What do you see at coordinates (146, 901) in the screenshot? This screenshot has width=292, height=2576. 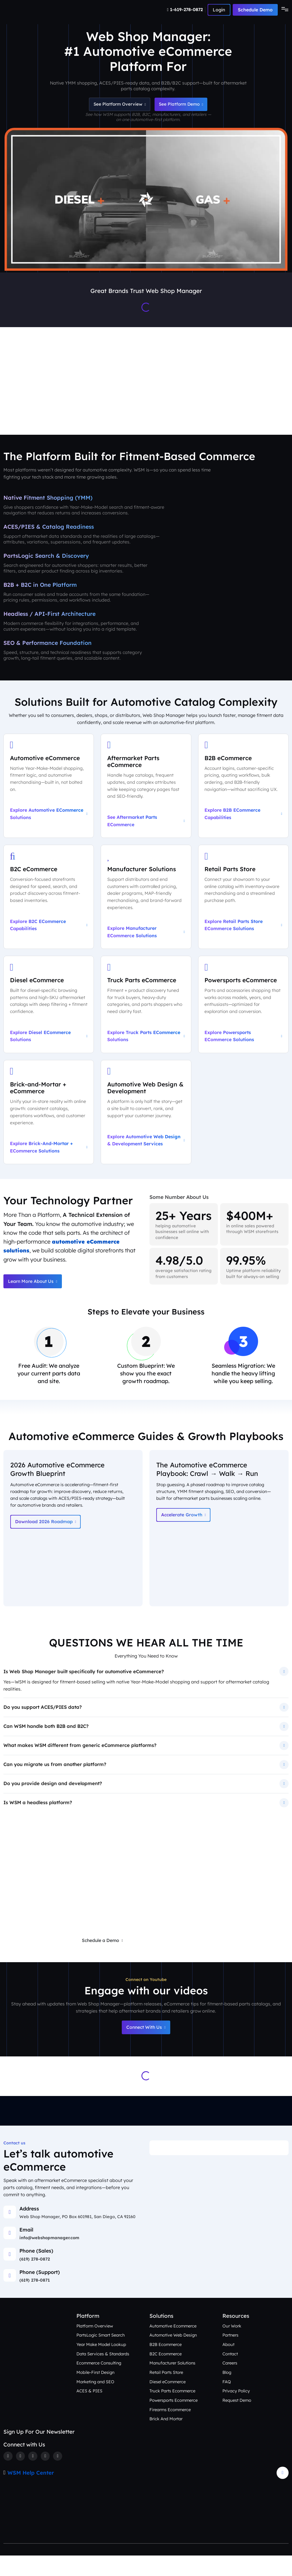 I see `[Explore Manufacturer eCommerce Solutions]` at bounding box center [146, 901].